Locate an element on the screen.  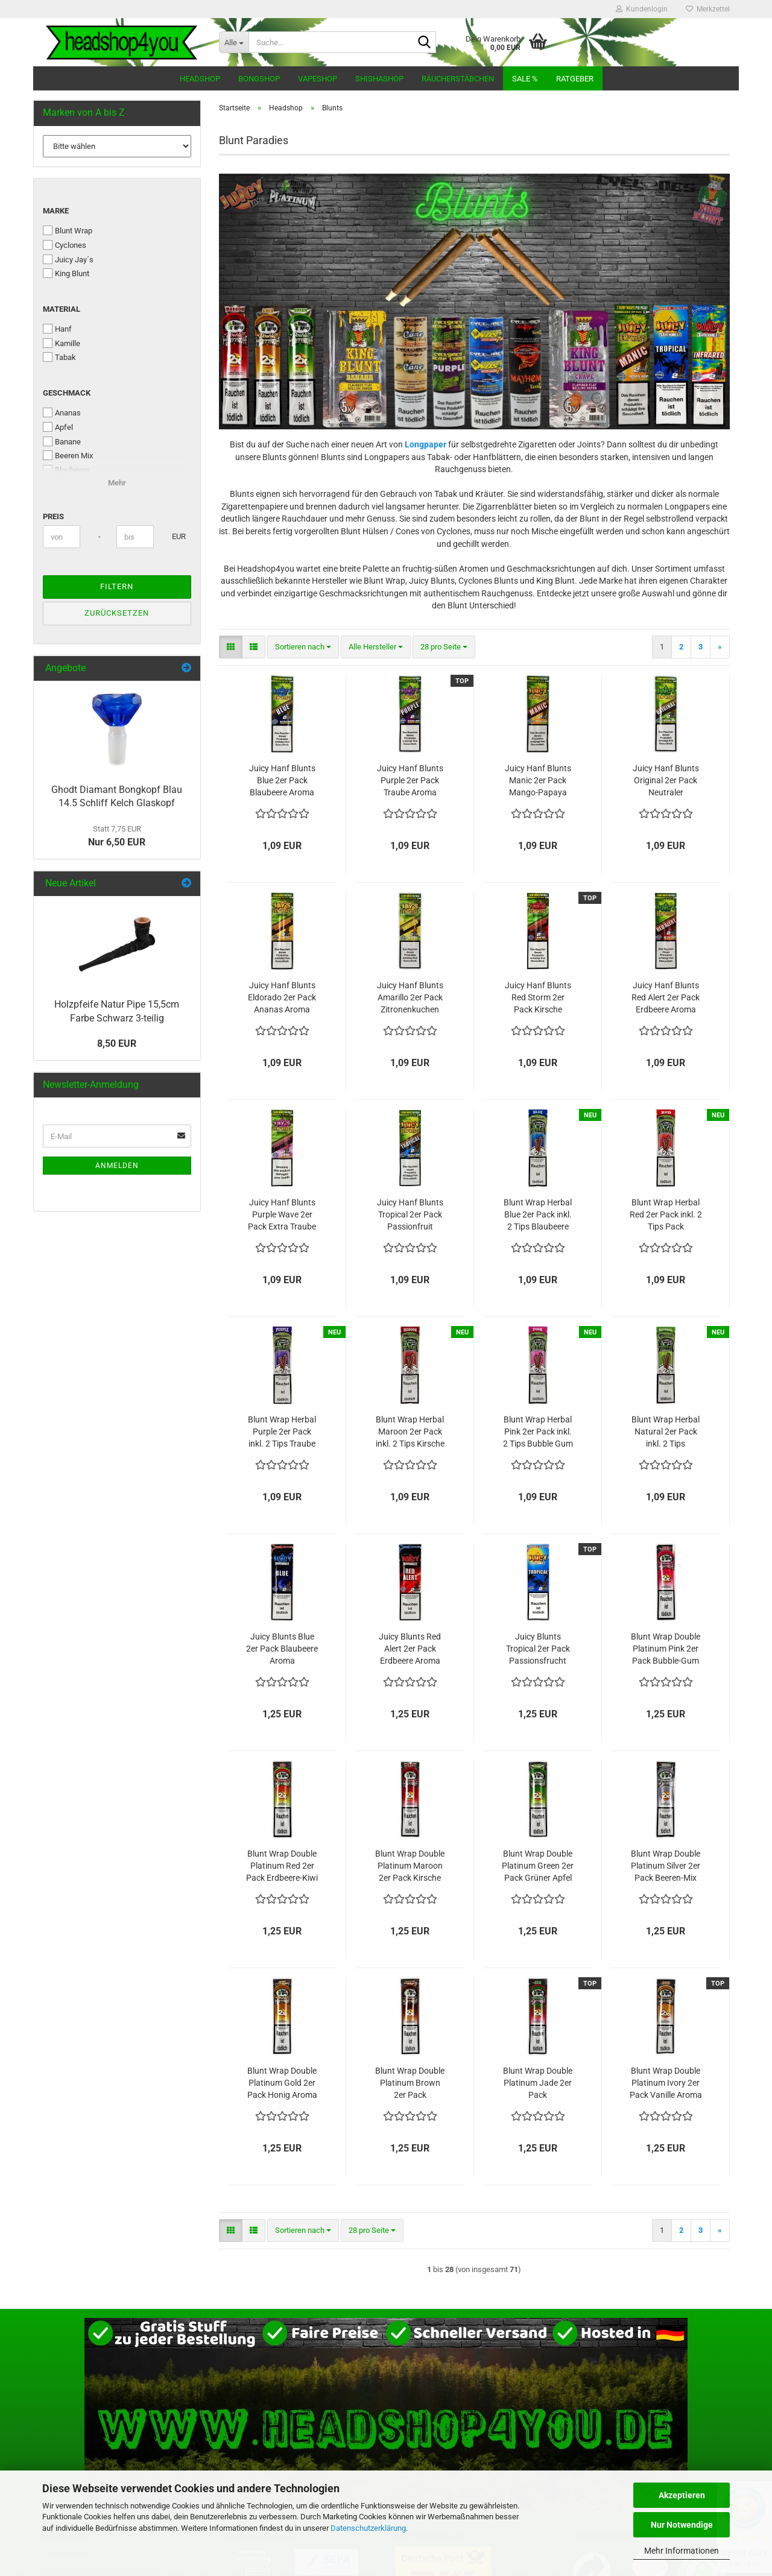
Kamille is located at coordinates (61, 343).